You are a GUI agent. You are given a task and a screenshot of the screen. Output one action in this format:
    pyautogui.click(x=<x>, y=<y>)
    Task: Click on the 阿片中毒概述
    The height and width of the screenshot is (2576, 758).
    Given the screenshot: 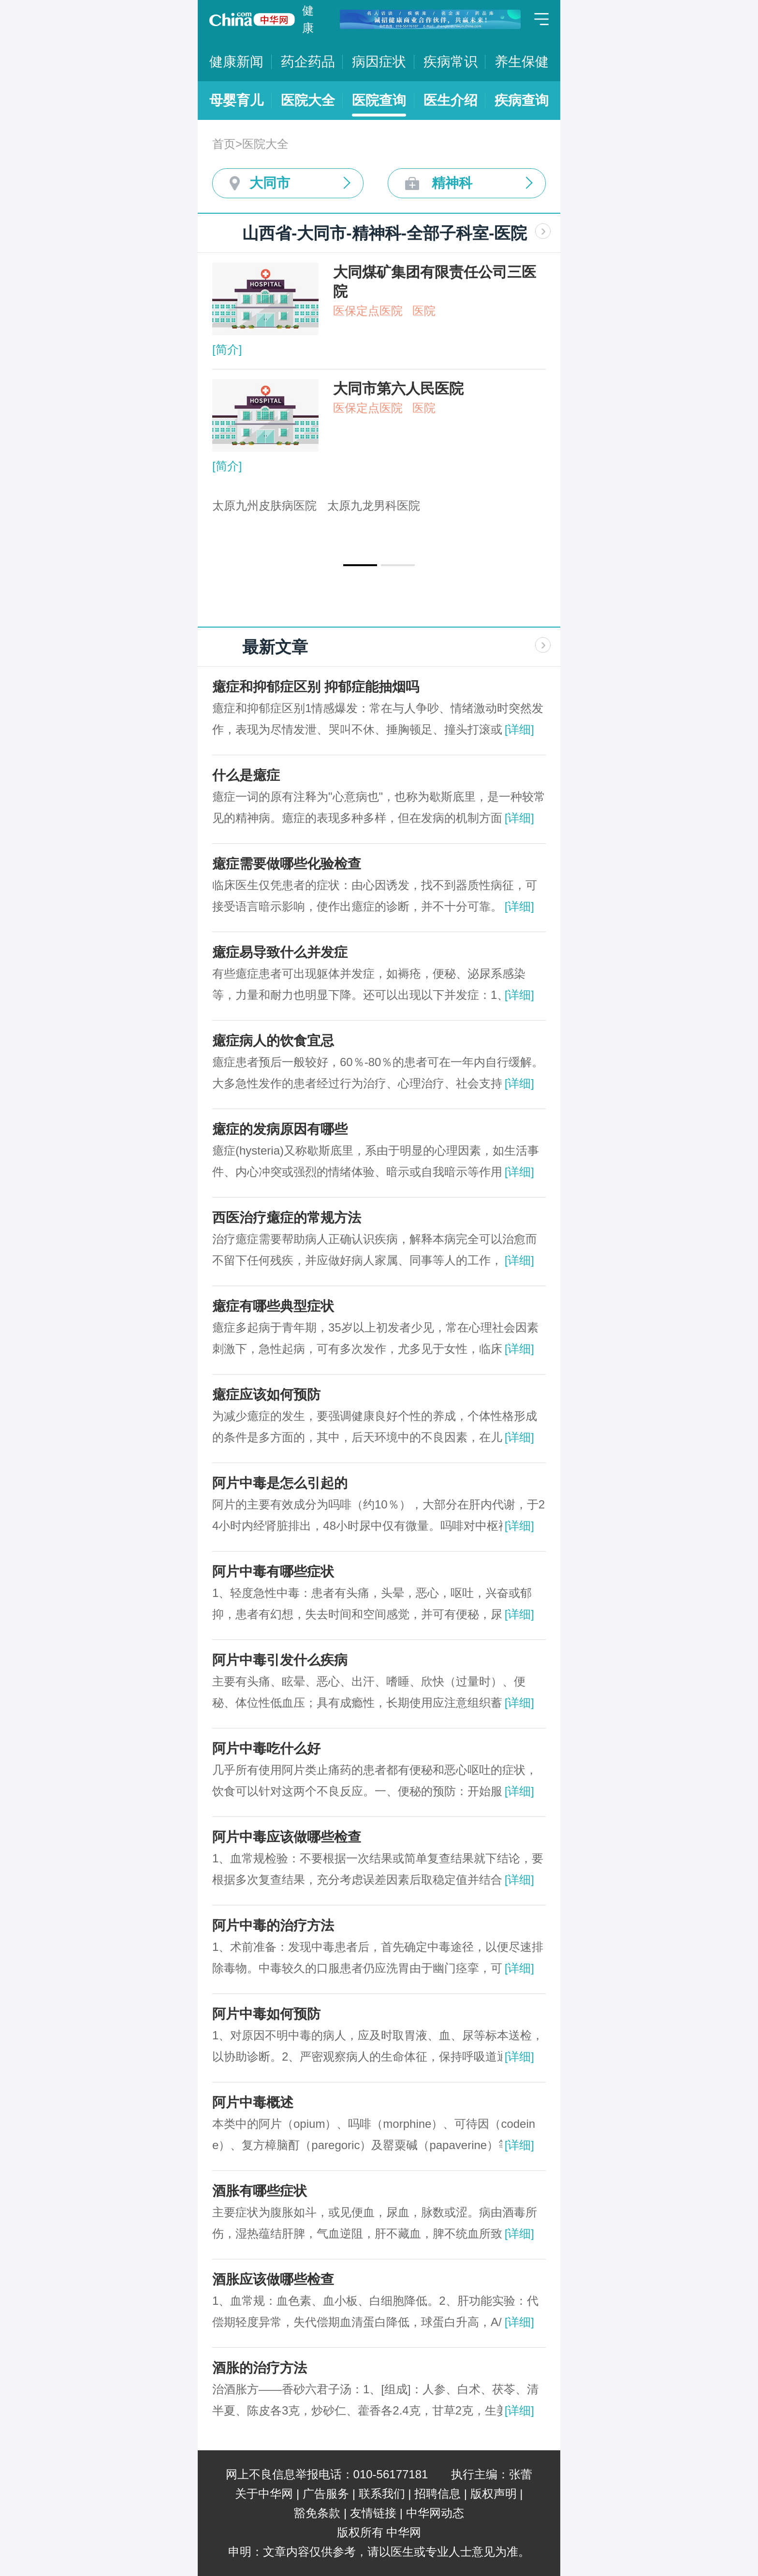 What is the action you would take?
    pyautogui.click(x=252, y=2102)
    